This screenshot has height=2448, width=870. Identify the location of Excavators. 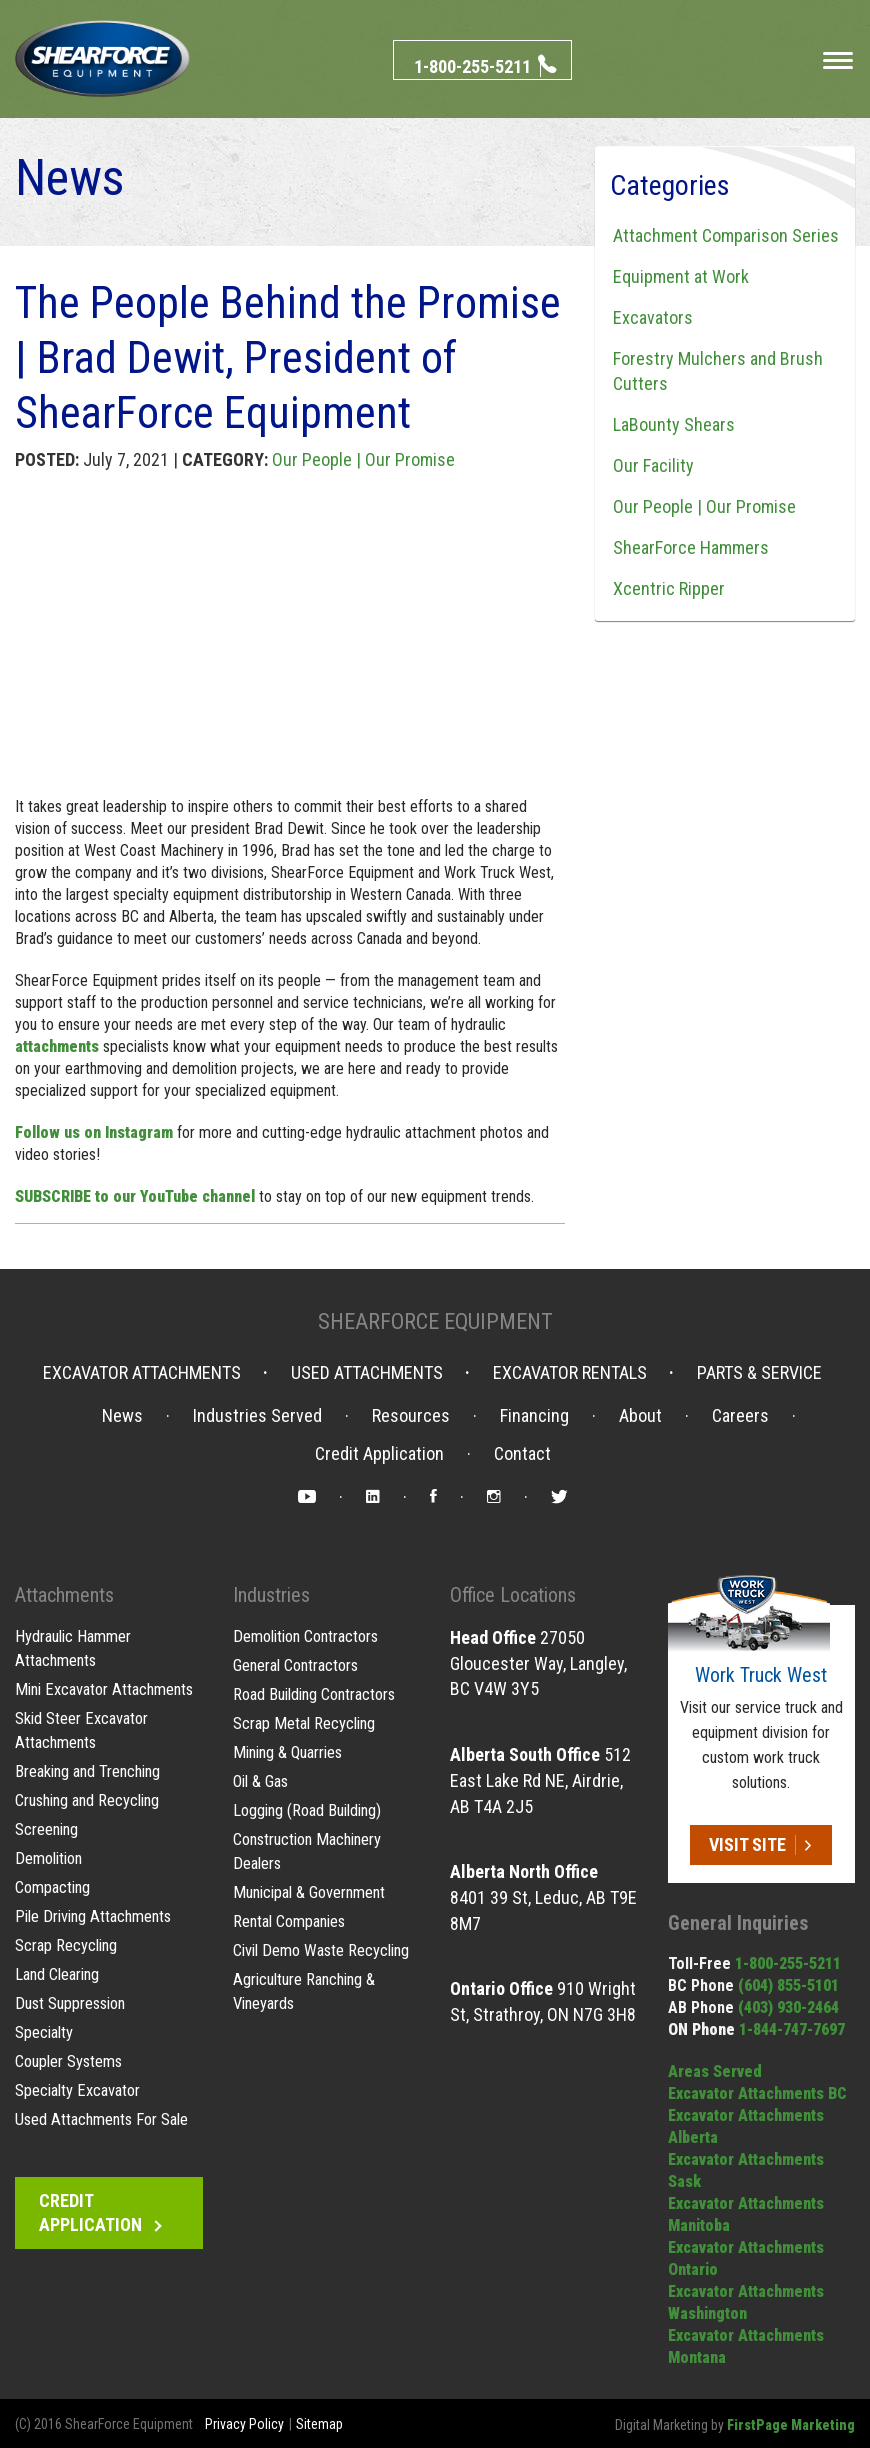
(650, 317).